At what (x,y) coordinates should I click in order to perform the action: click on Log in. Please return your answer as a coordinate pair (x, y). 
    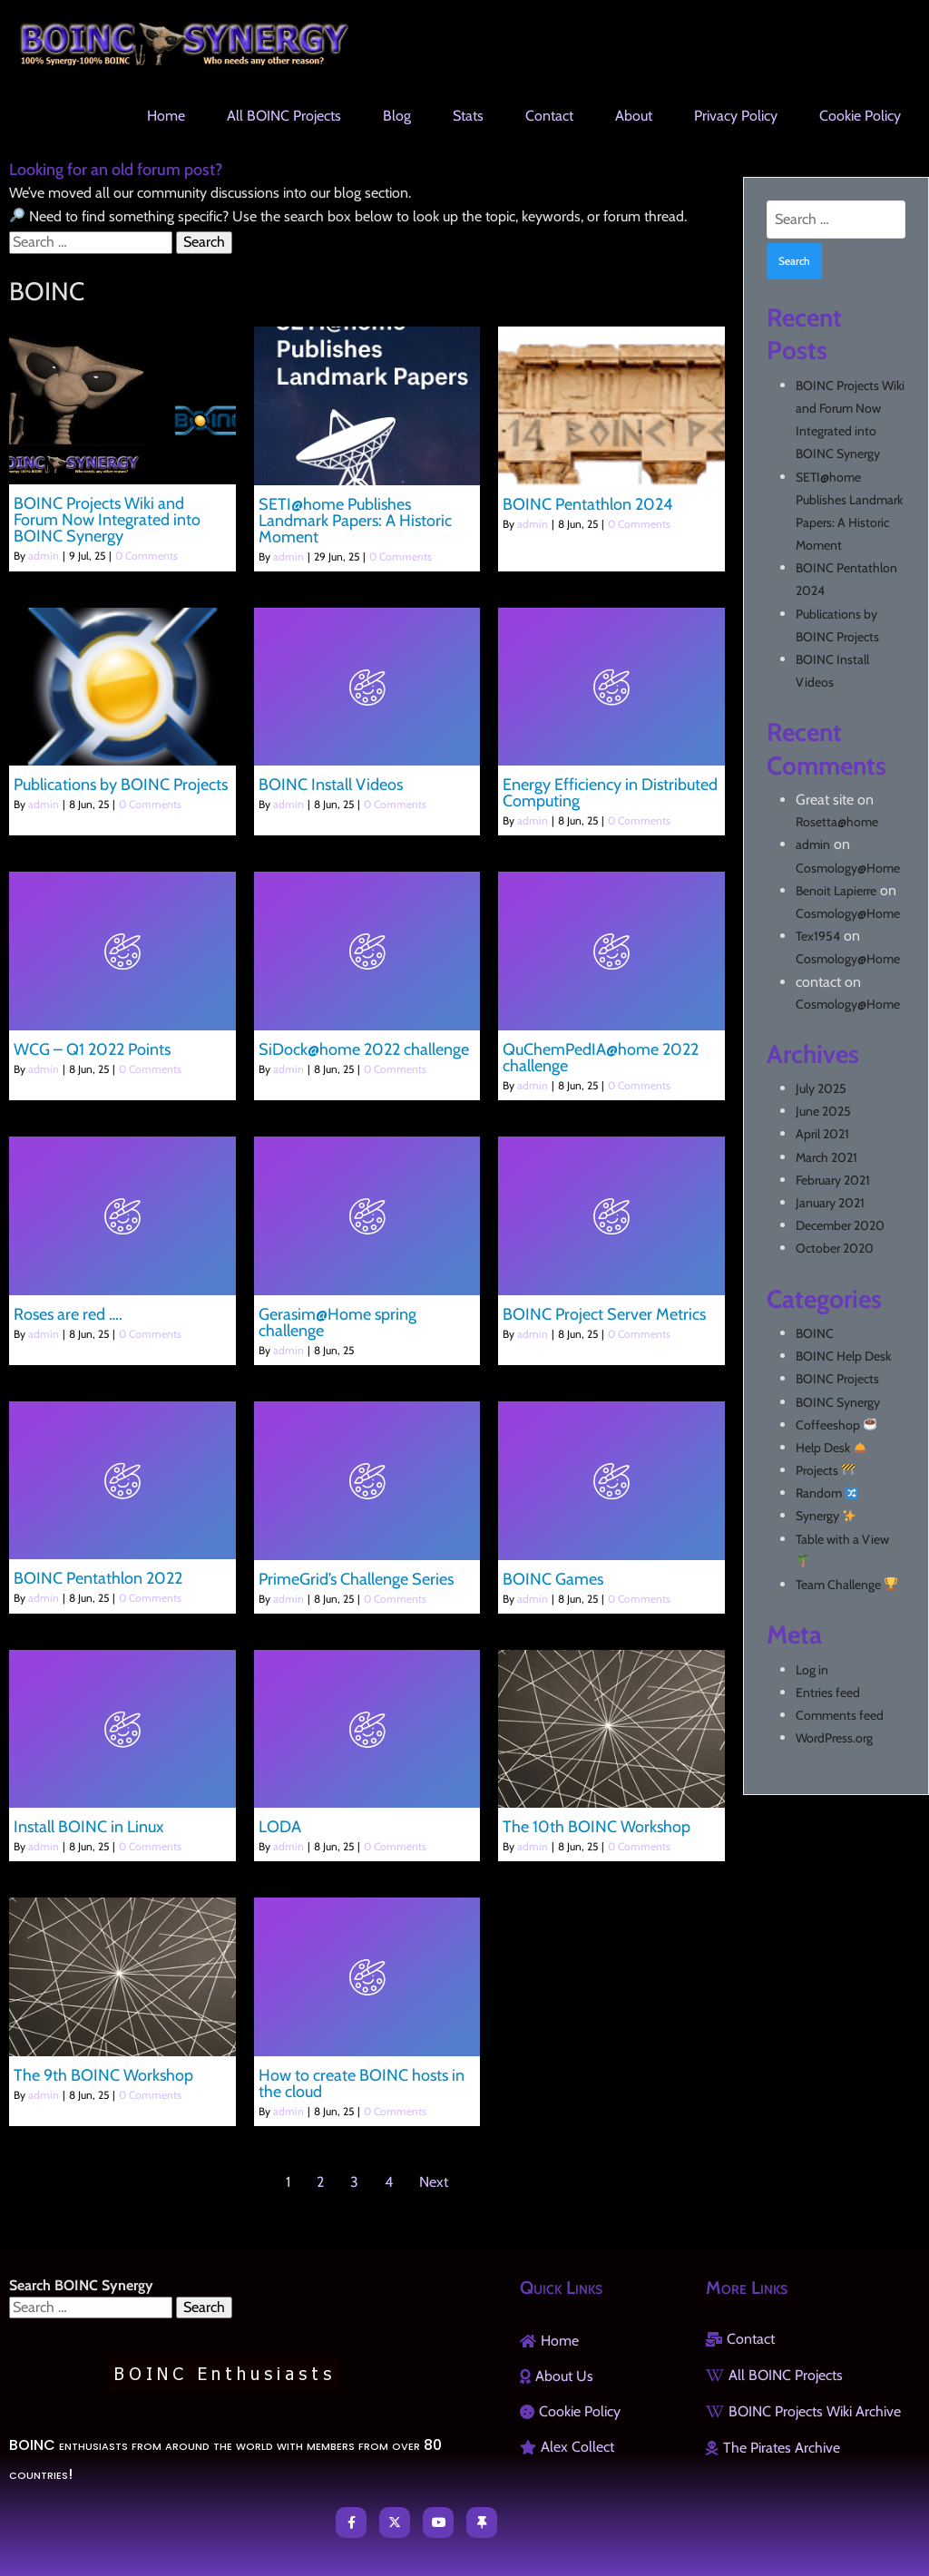
    Looking at the image, I should click on (812, 1670).